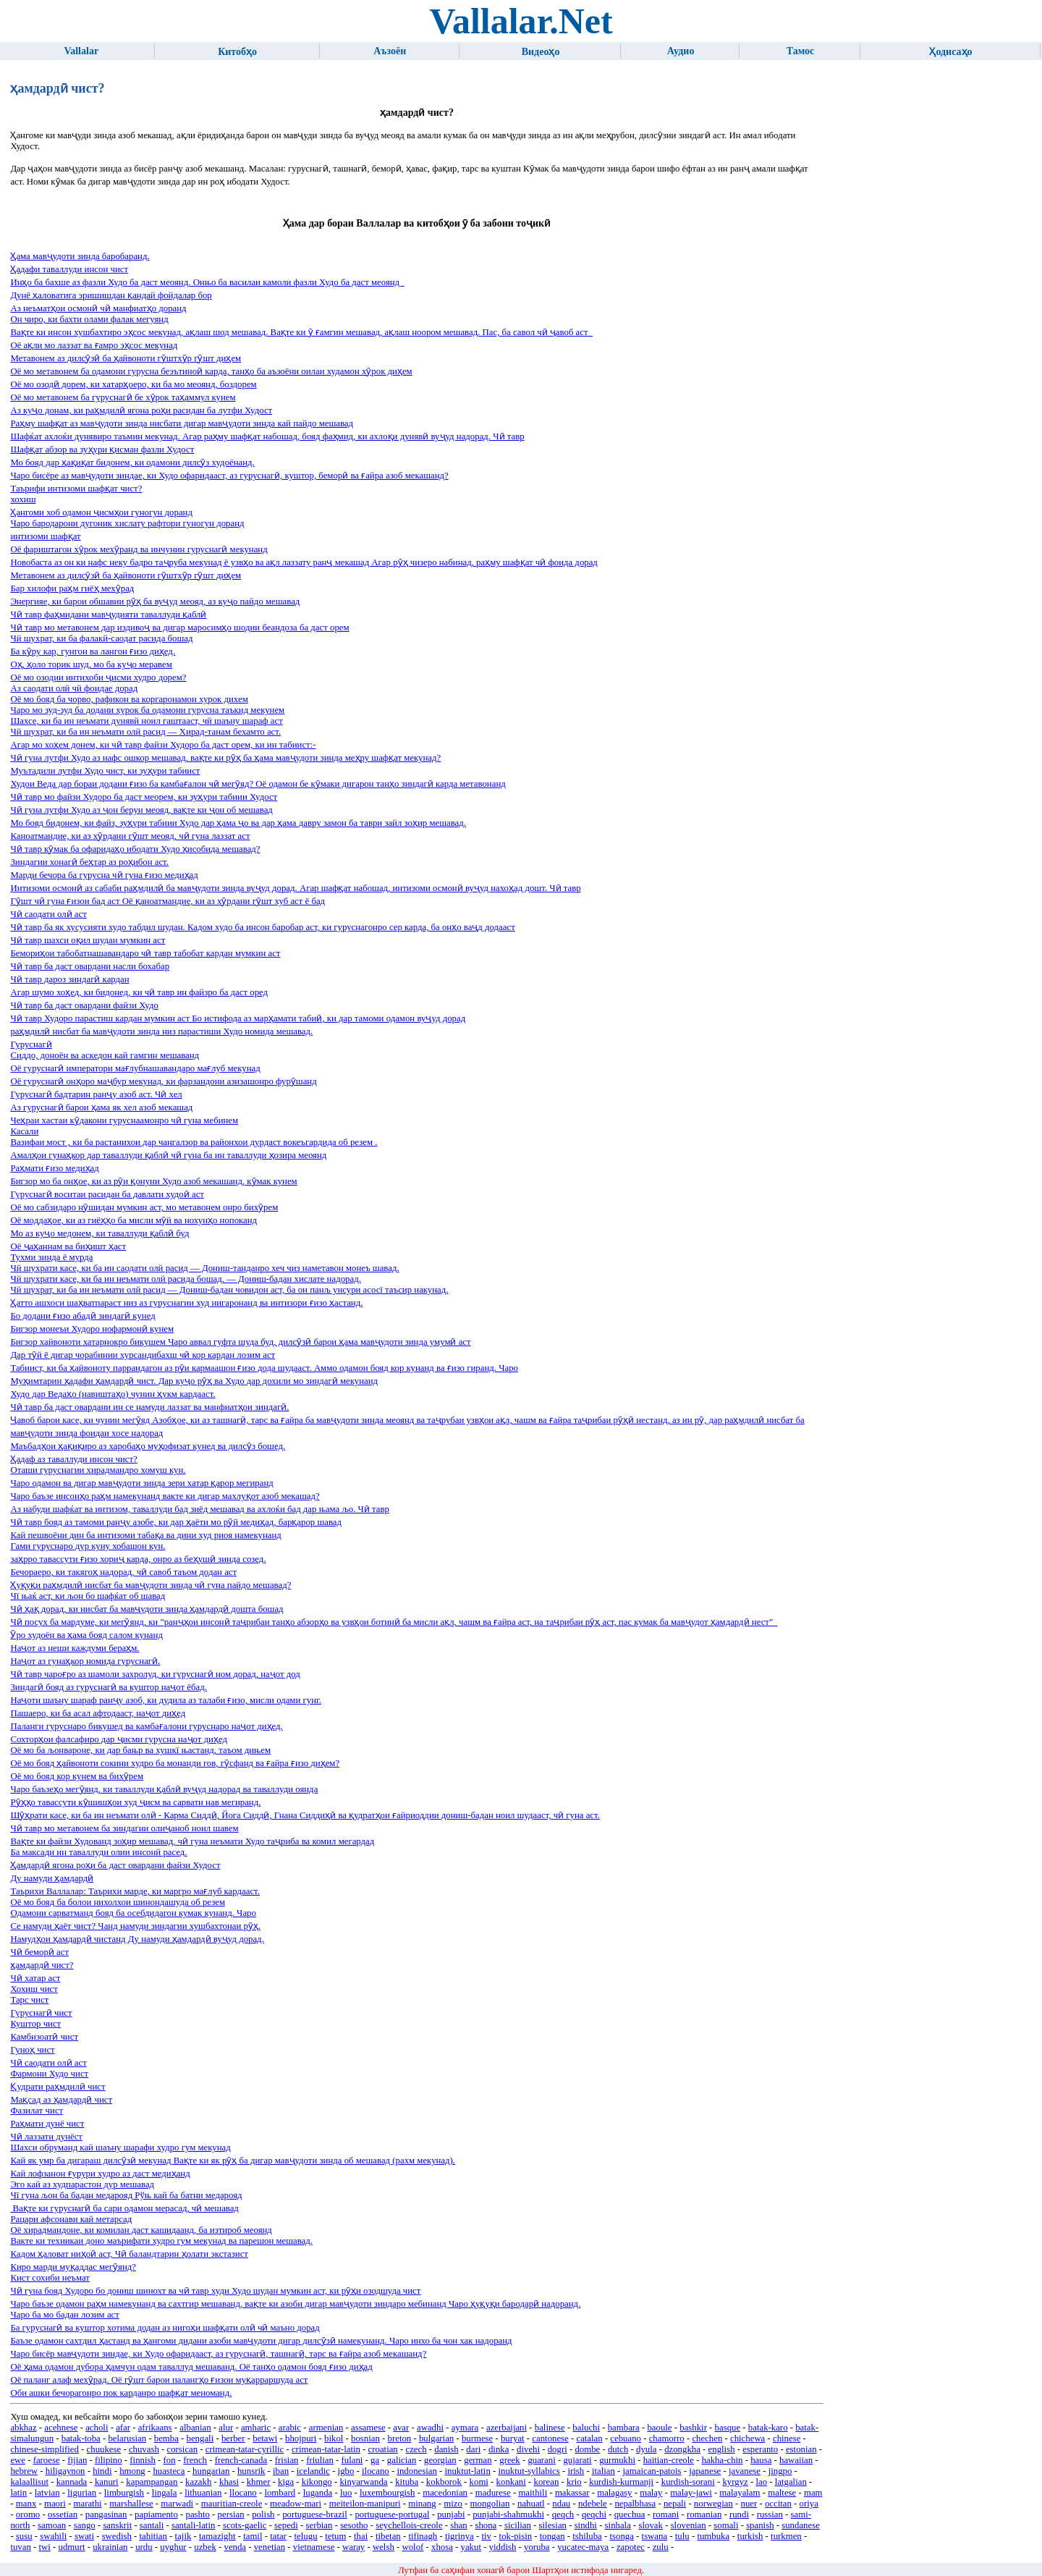 The width and height of the screenshot is (1042, 2576). I want to click on Гуруснагӣ чист, so click(41, 2013).